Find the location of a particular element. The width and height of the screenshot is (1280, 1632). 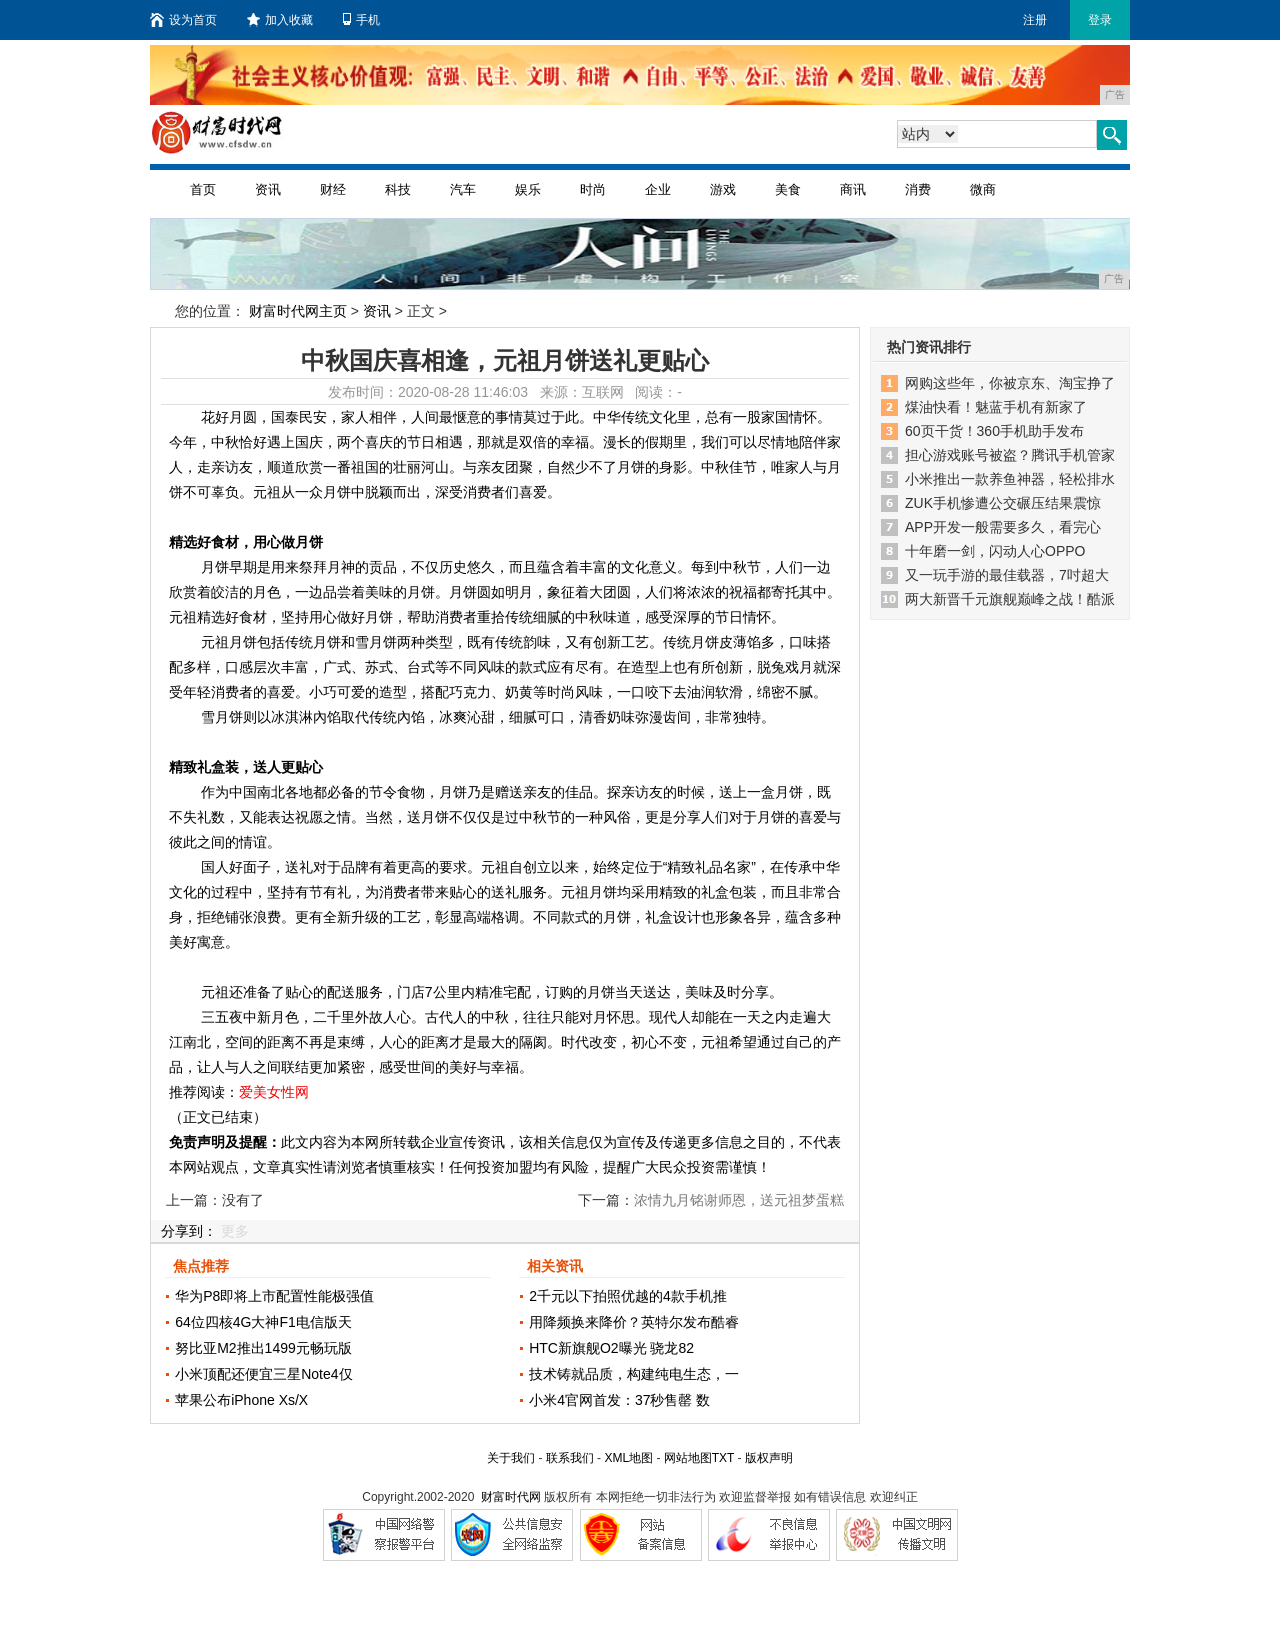

资讯 is located at coordinates (268, 189).